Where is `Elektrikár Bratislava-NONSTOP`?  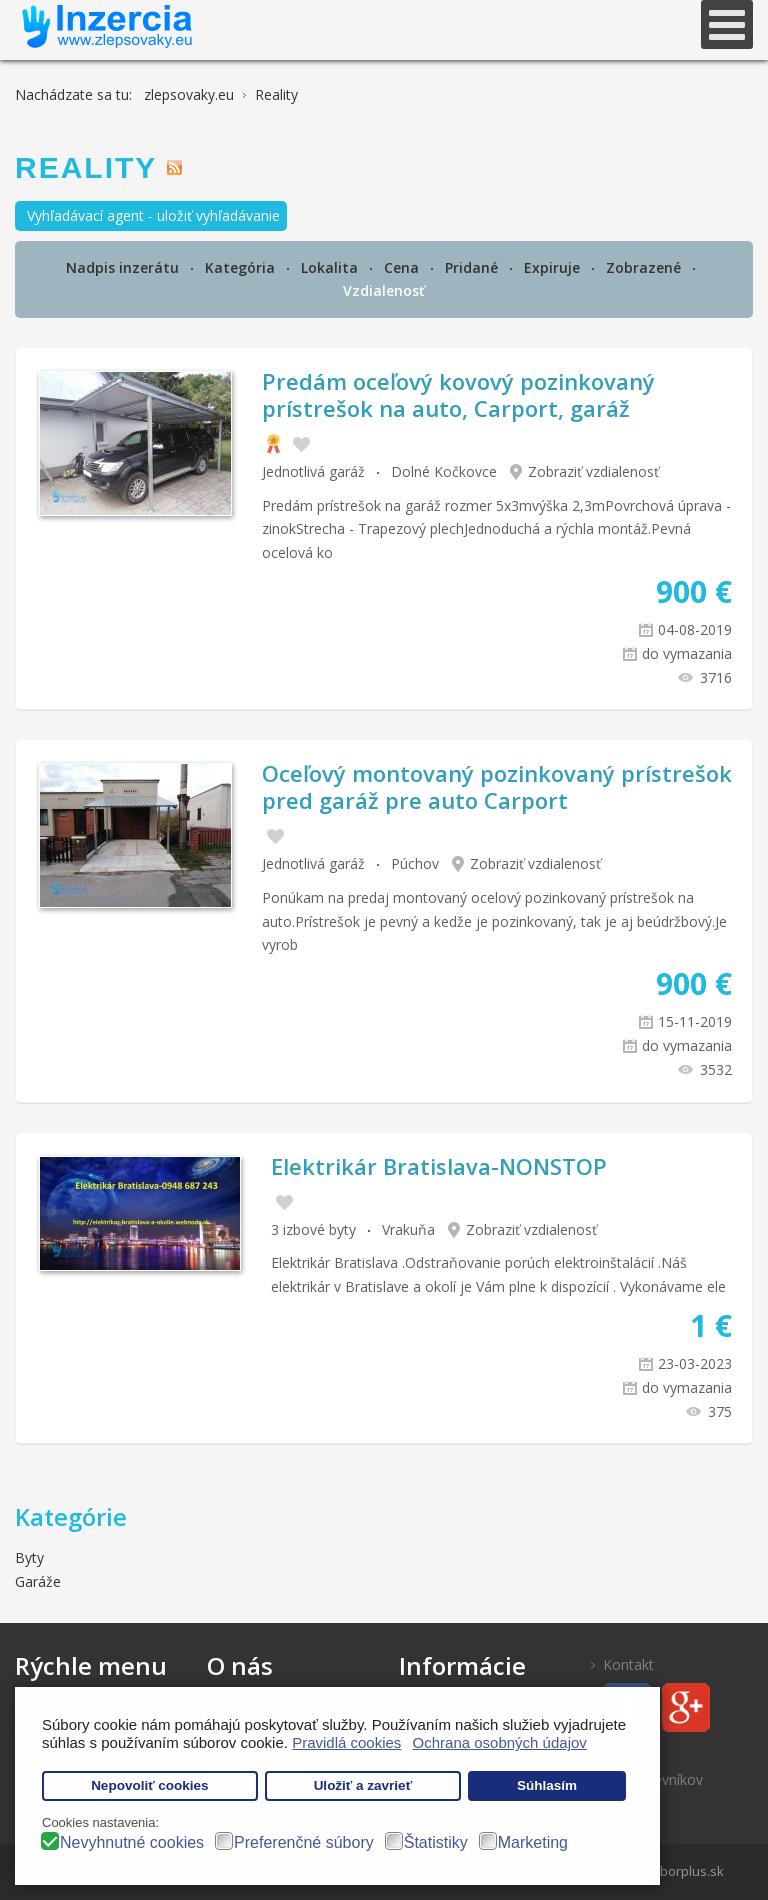 Elektrikár Bratislava-NONSTOP is located at coordinates (439, 1166).